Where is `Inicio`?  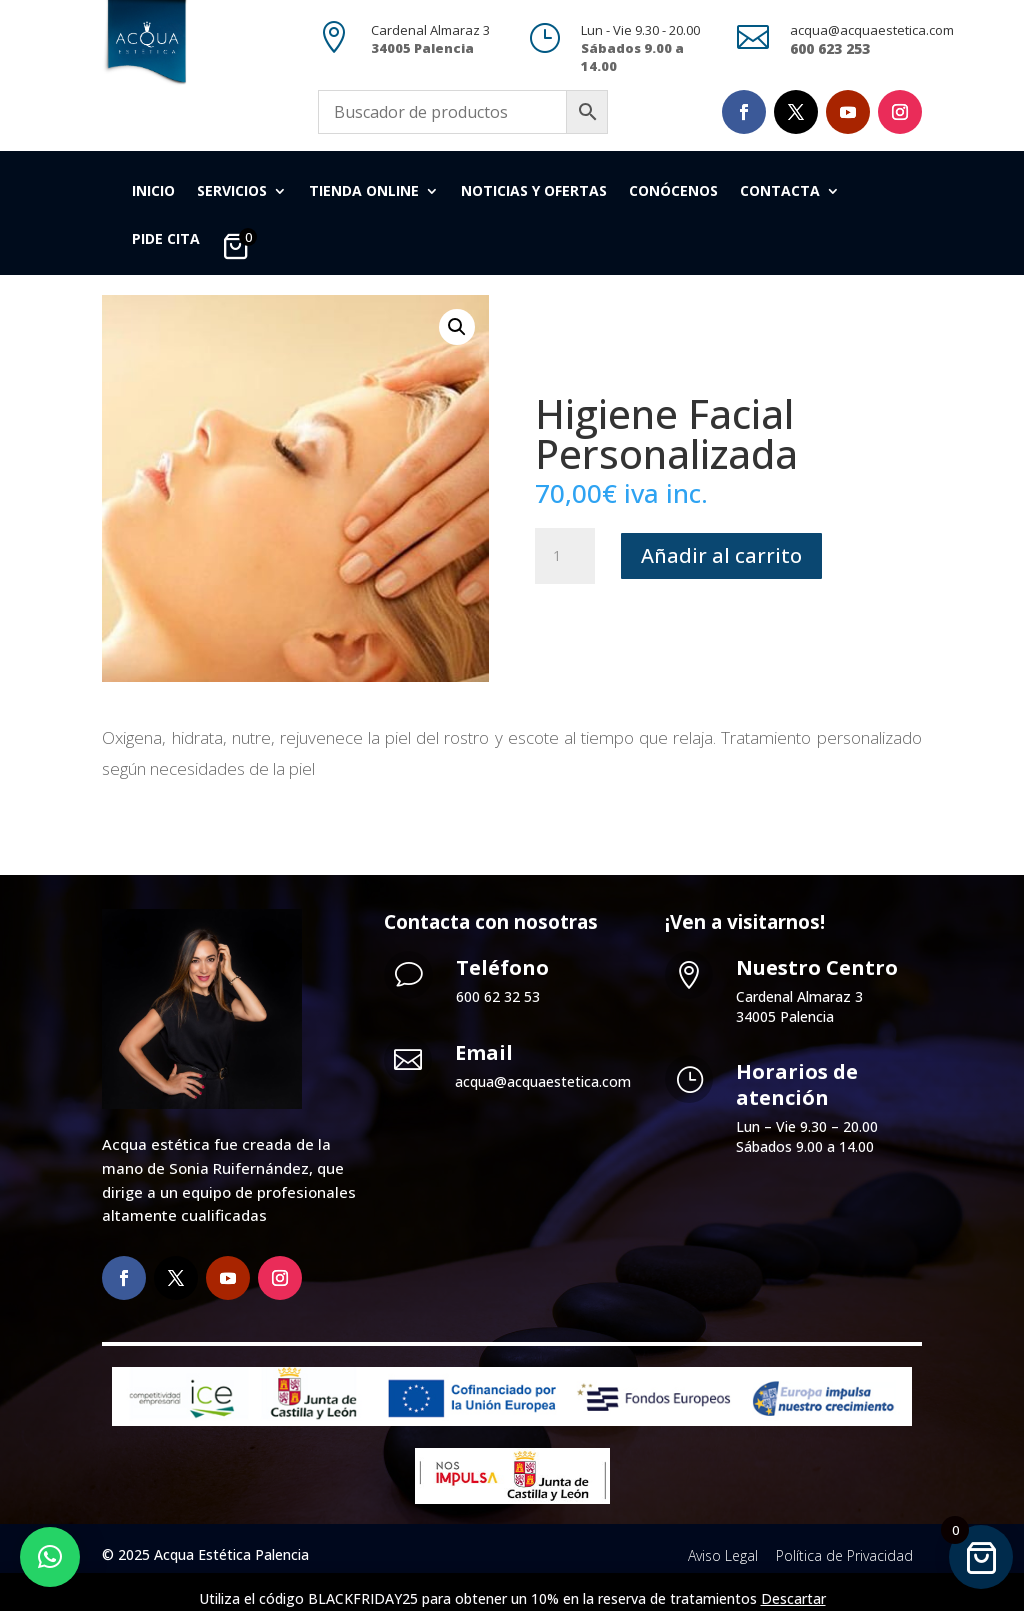
Inicio is located at coordinates (153, 192).